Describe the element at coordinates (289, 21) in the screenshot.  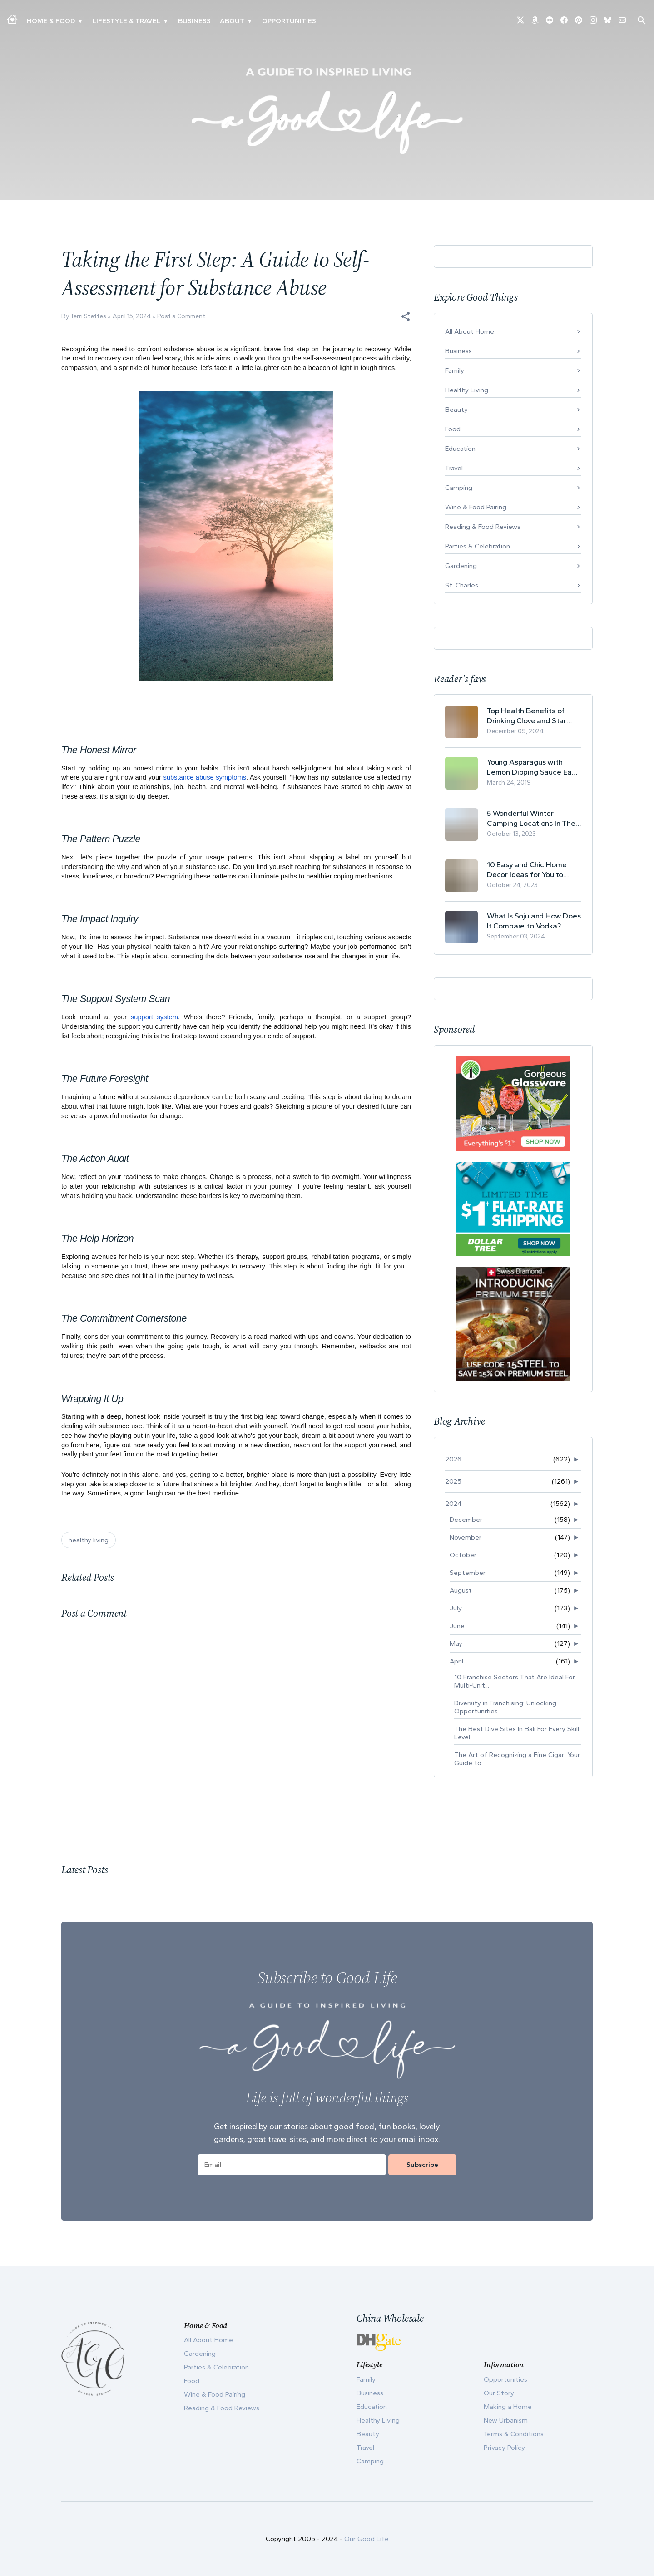
I see `Opportunities` at that location.